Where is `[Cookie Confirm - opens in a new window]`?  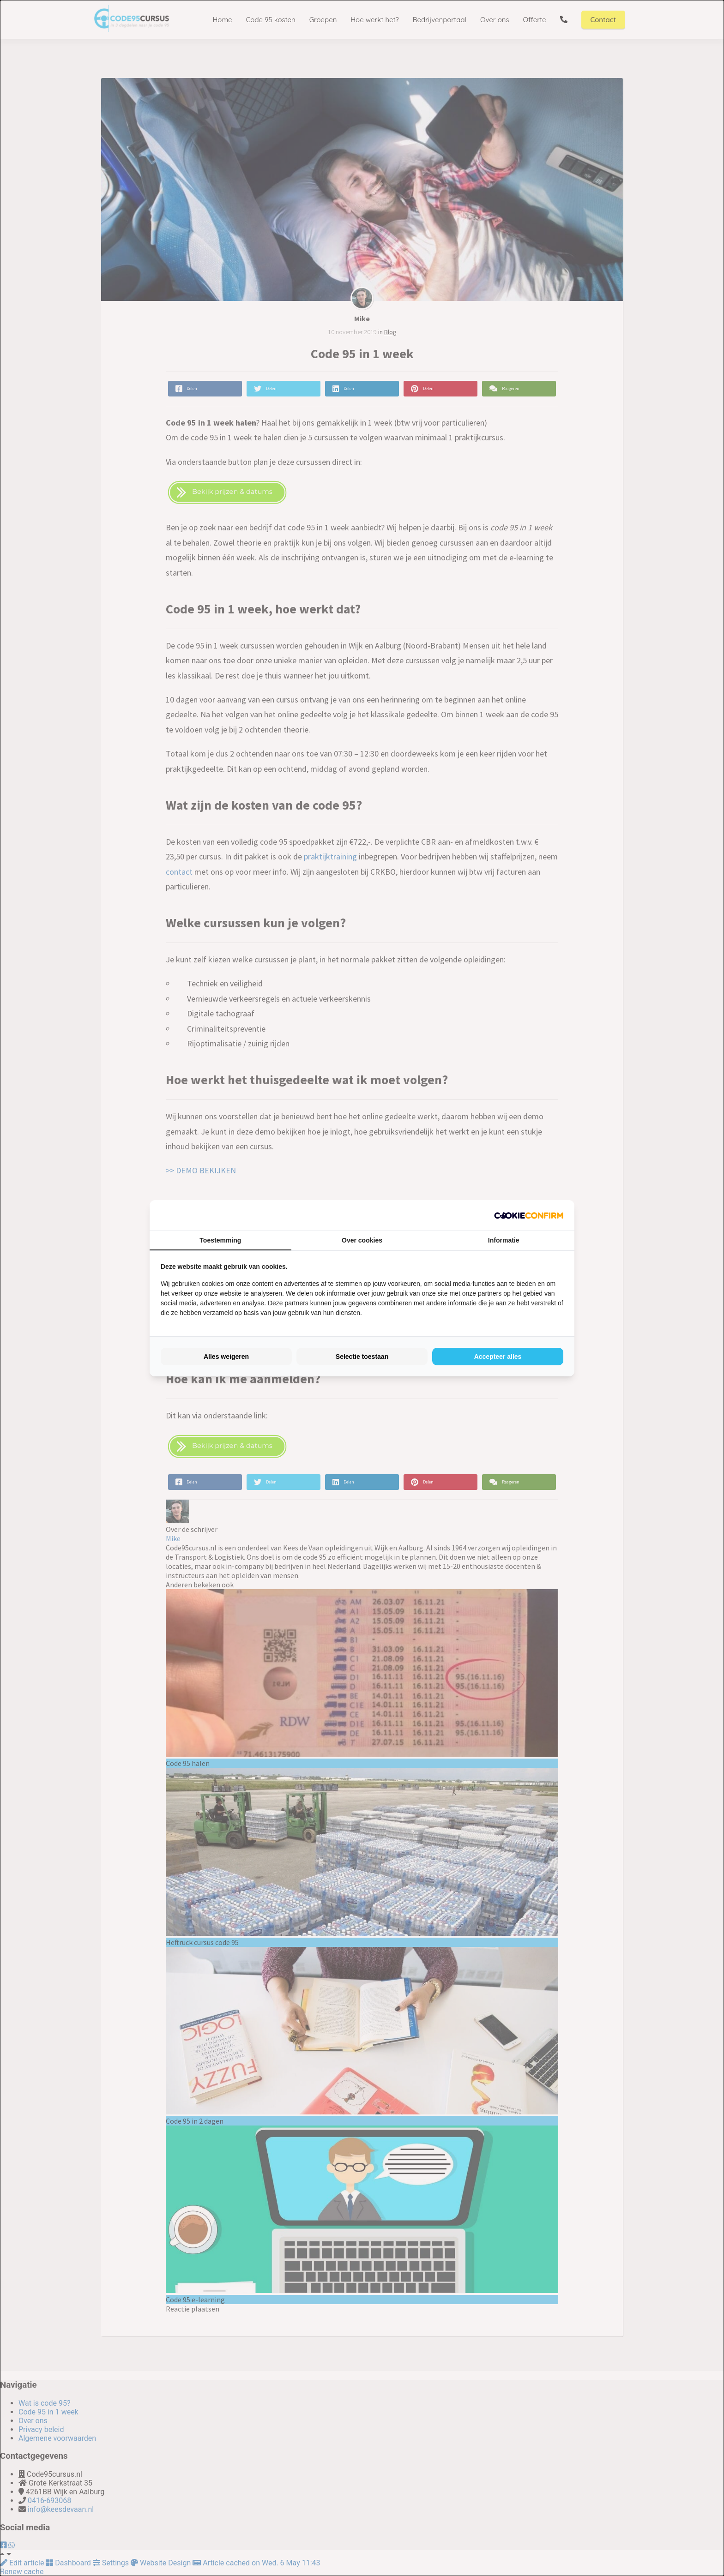 [Cookie Confirm - opens in a new window] is located at coordinates (528, 1215).